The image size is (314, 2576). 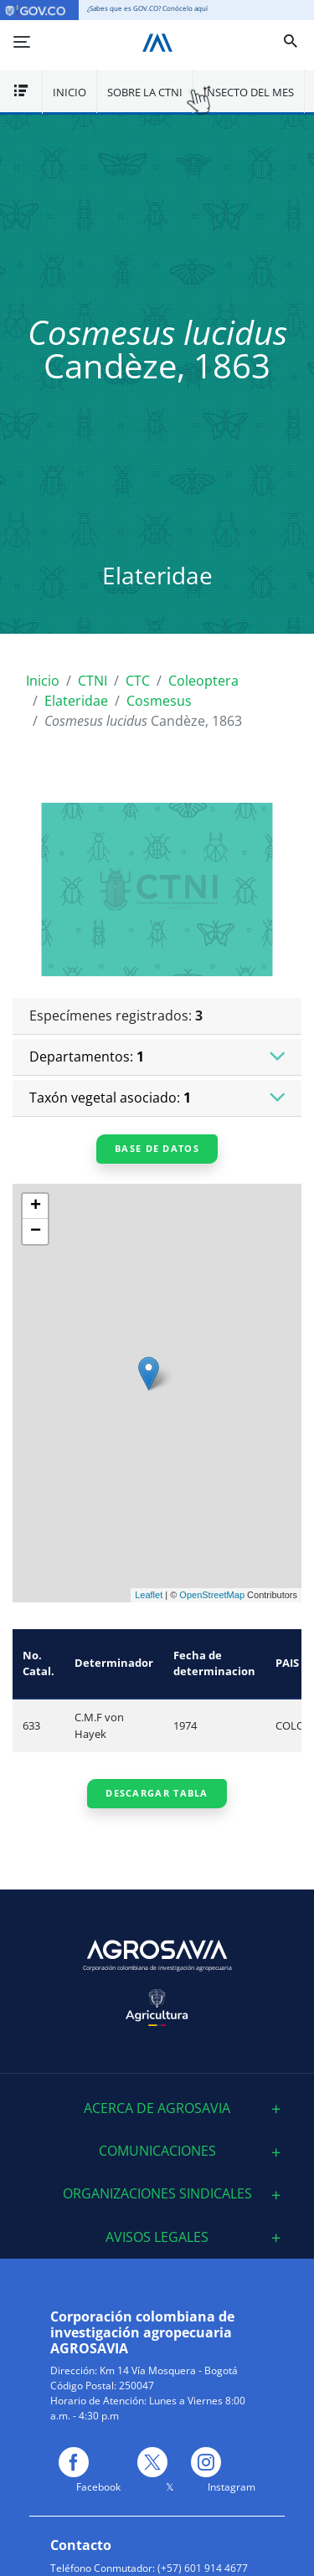 I want to click on Leaflet, so click(x=148, y=1595).